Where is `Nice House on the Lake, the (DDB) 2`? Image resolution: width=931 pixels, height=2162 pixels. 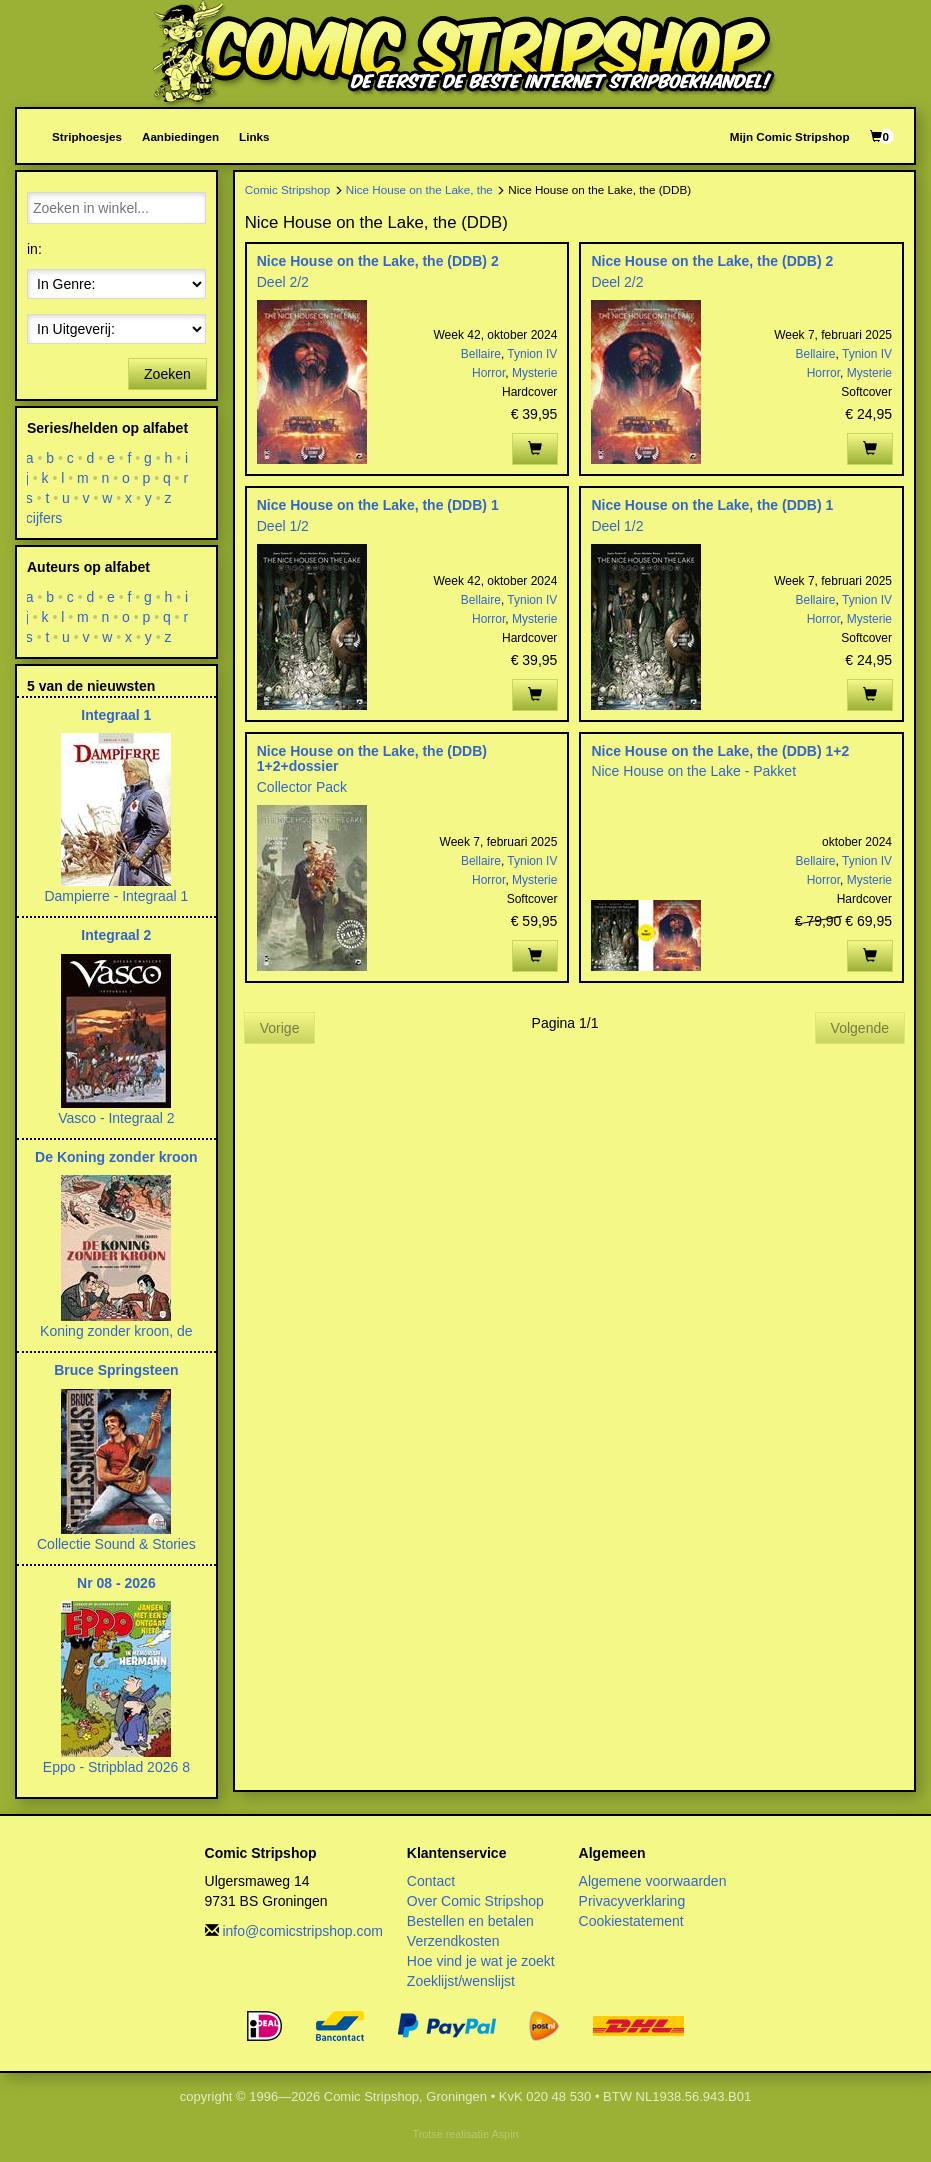
Nice House on the Lake, the (DDB) 2 is located at coordinates (378, 261).